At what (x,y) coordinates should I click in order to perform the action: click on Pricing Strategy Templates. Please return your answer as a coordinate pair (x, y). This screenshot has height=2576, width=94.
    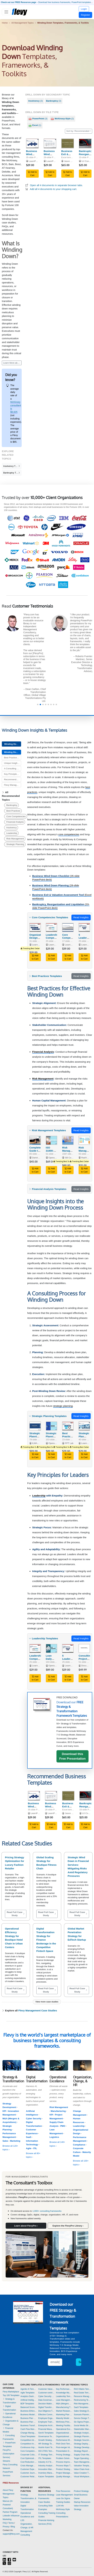
    Looking at the image, I should click on (64, 2455).